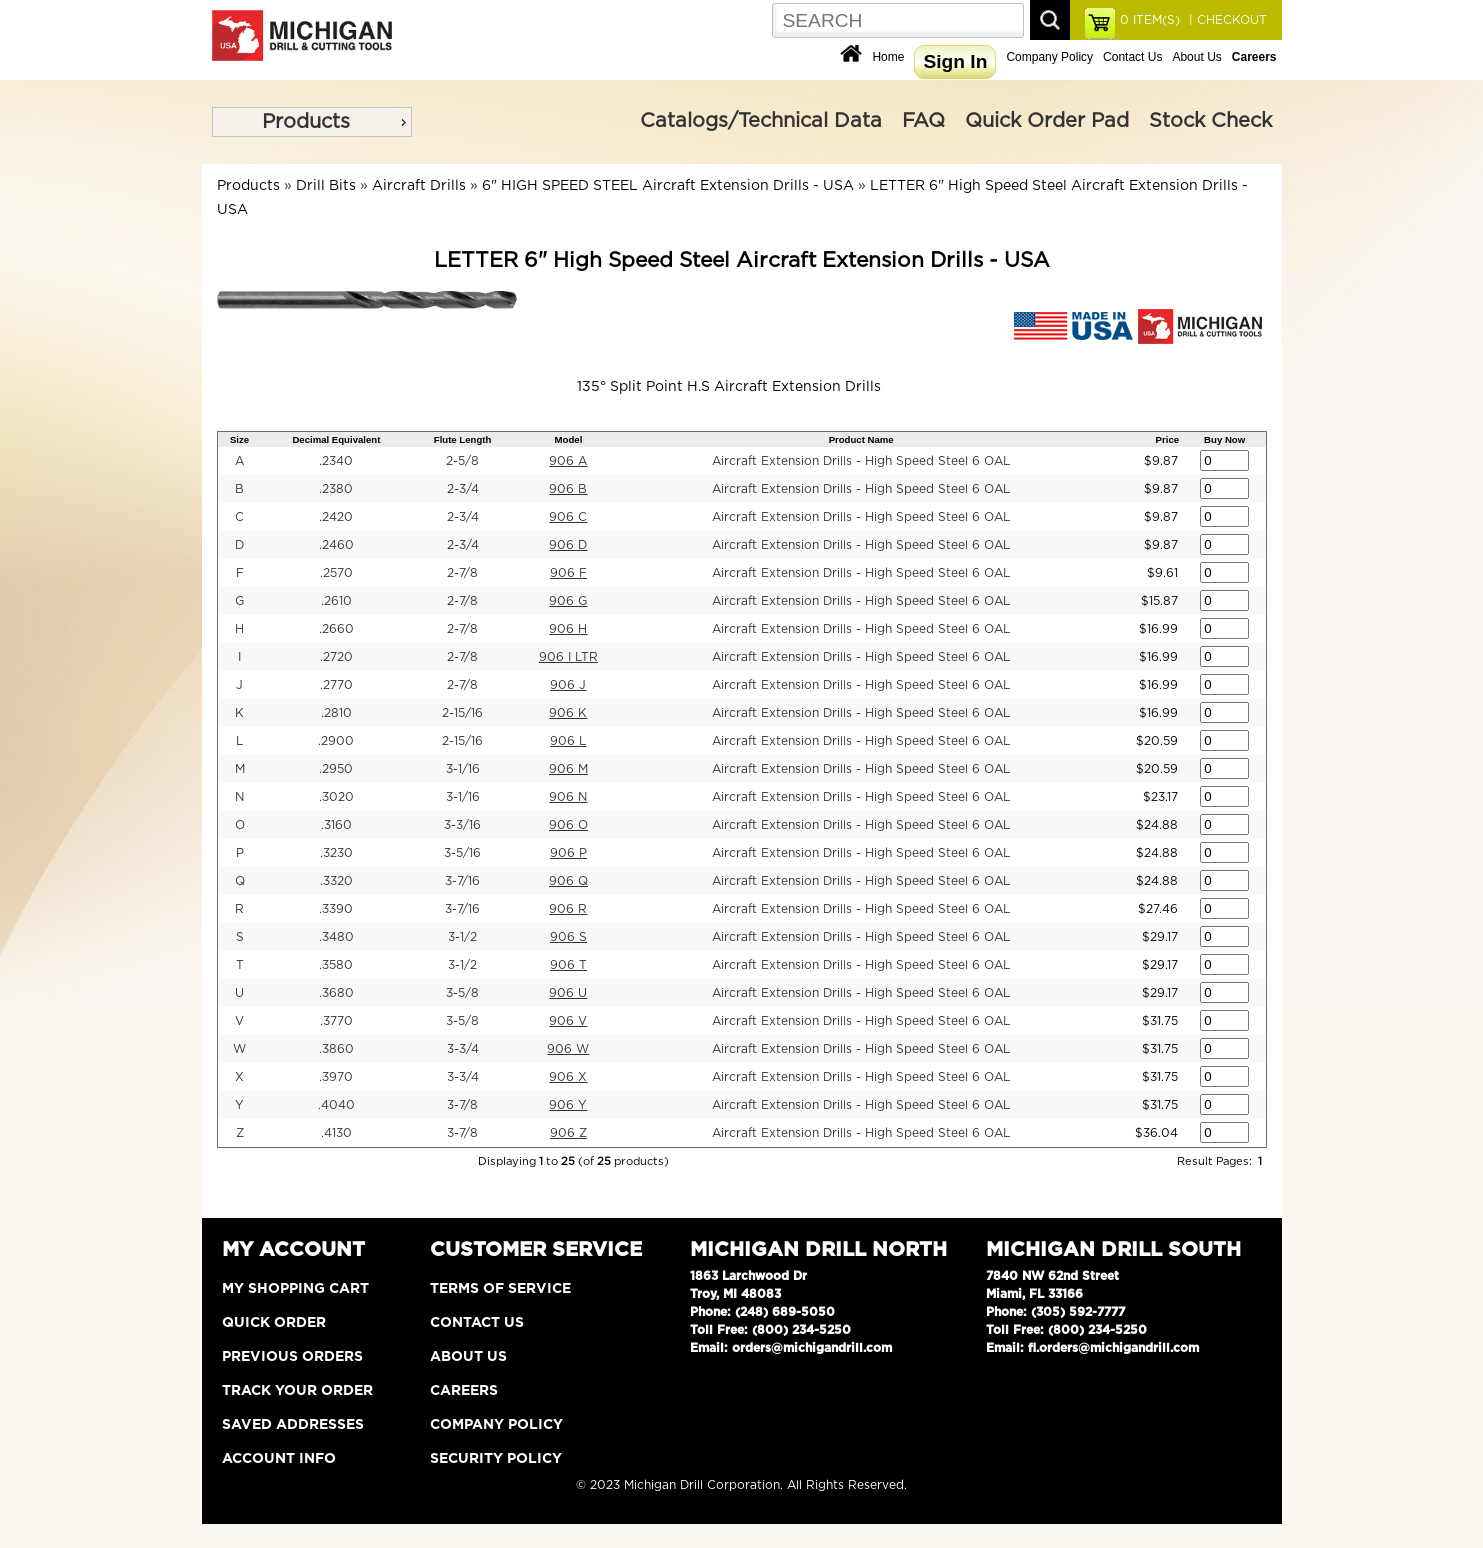 This screenshot has width=1483, height=1548. I want to click on | CHECKOUT, so click(1226, 20).